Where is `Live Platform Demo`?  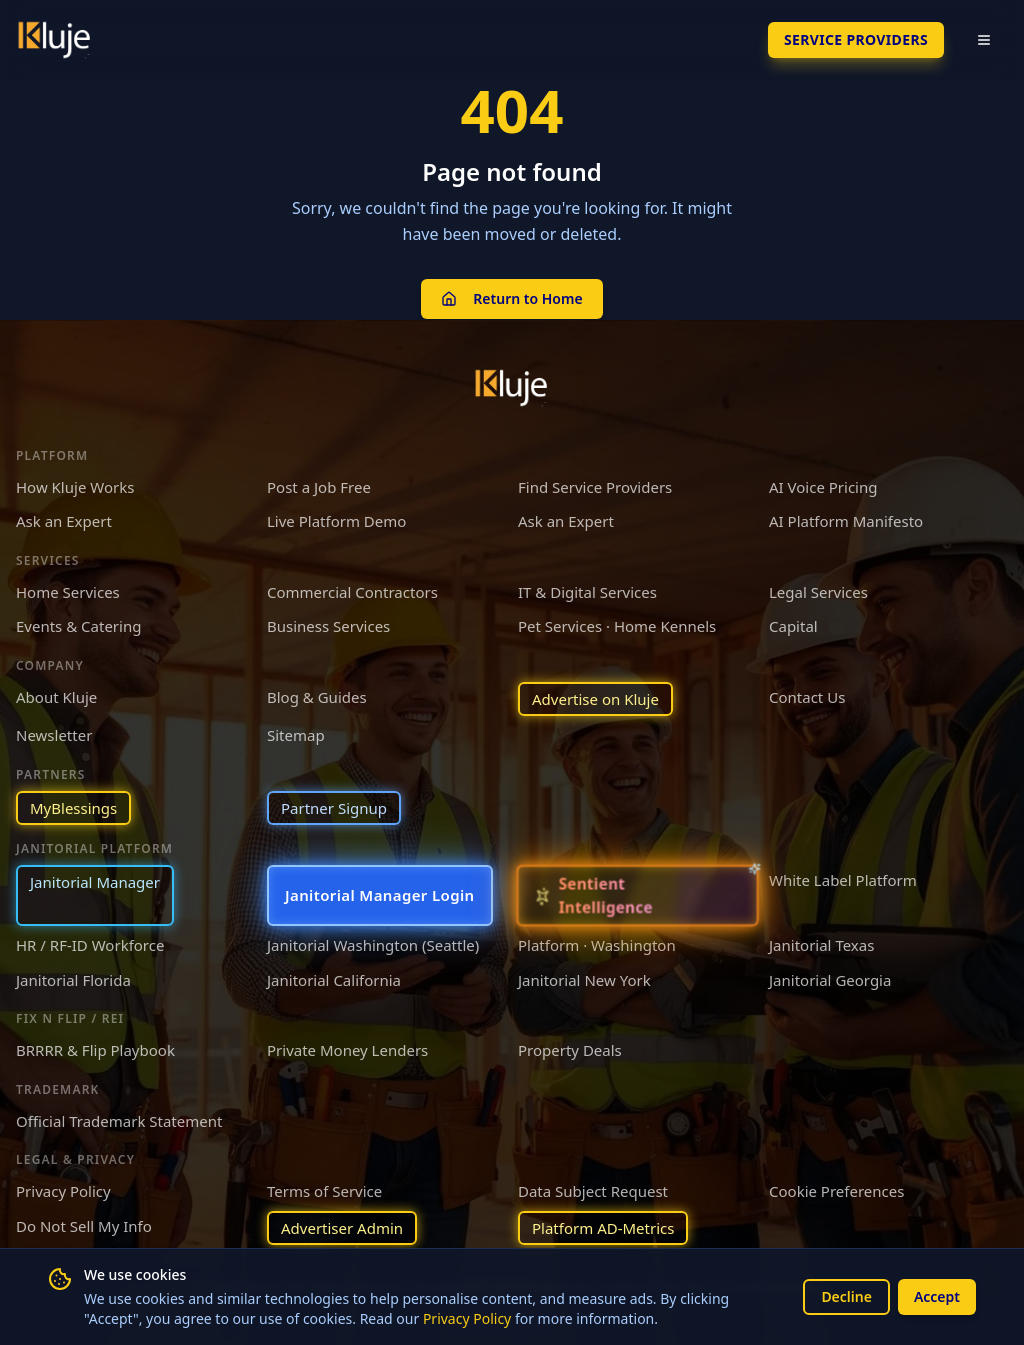
Live Platform Demo is located at coordinates (336, 521).